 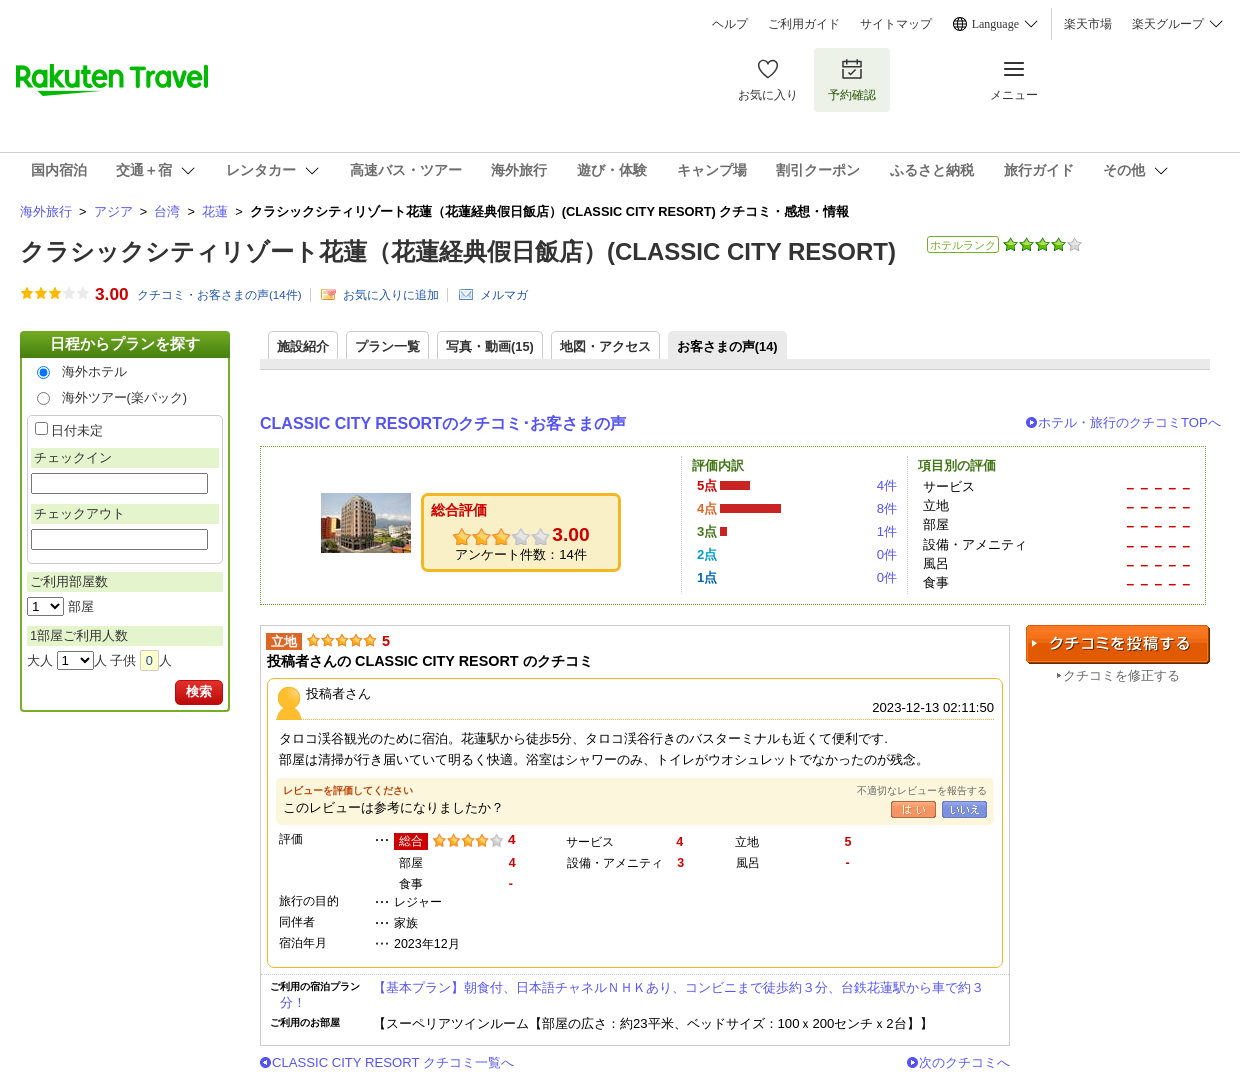 What do you see at coordinates (922, 790) in the screenshot?
I see `不適切なレビューを報告する` at bounding box center [922, 790].